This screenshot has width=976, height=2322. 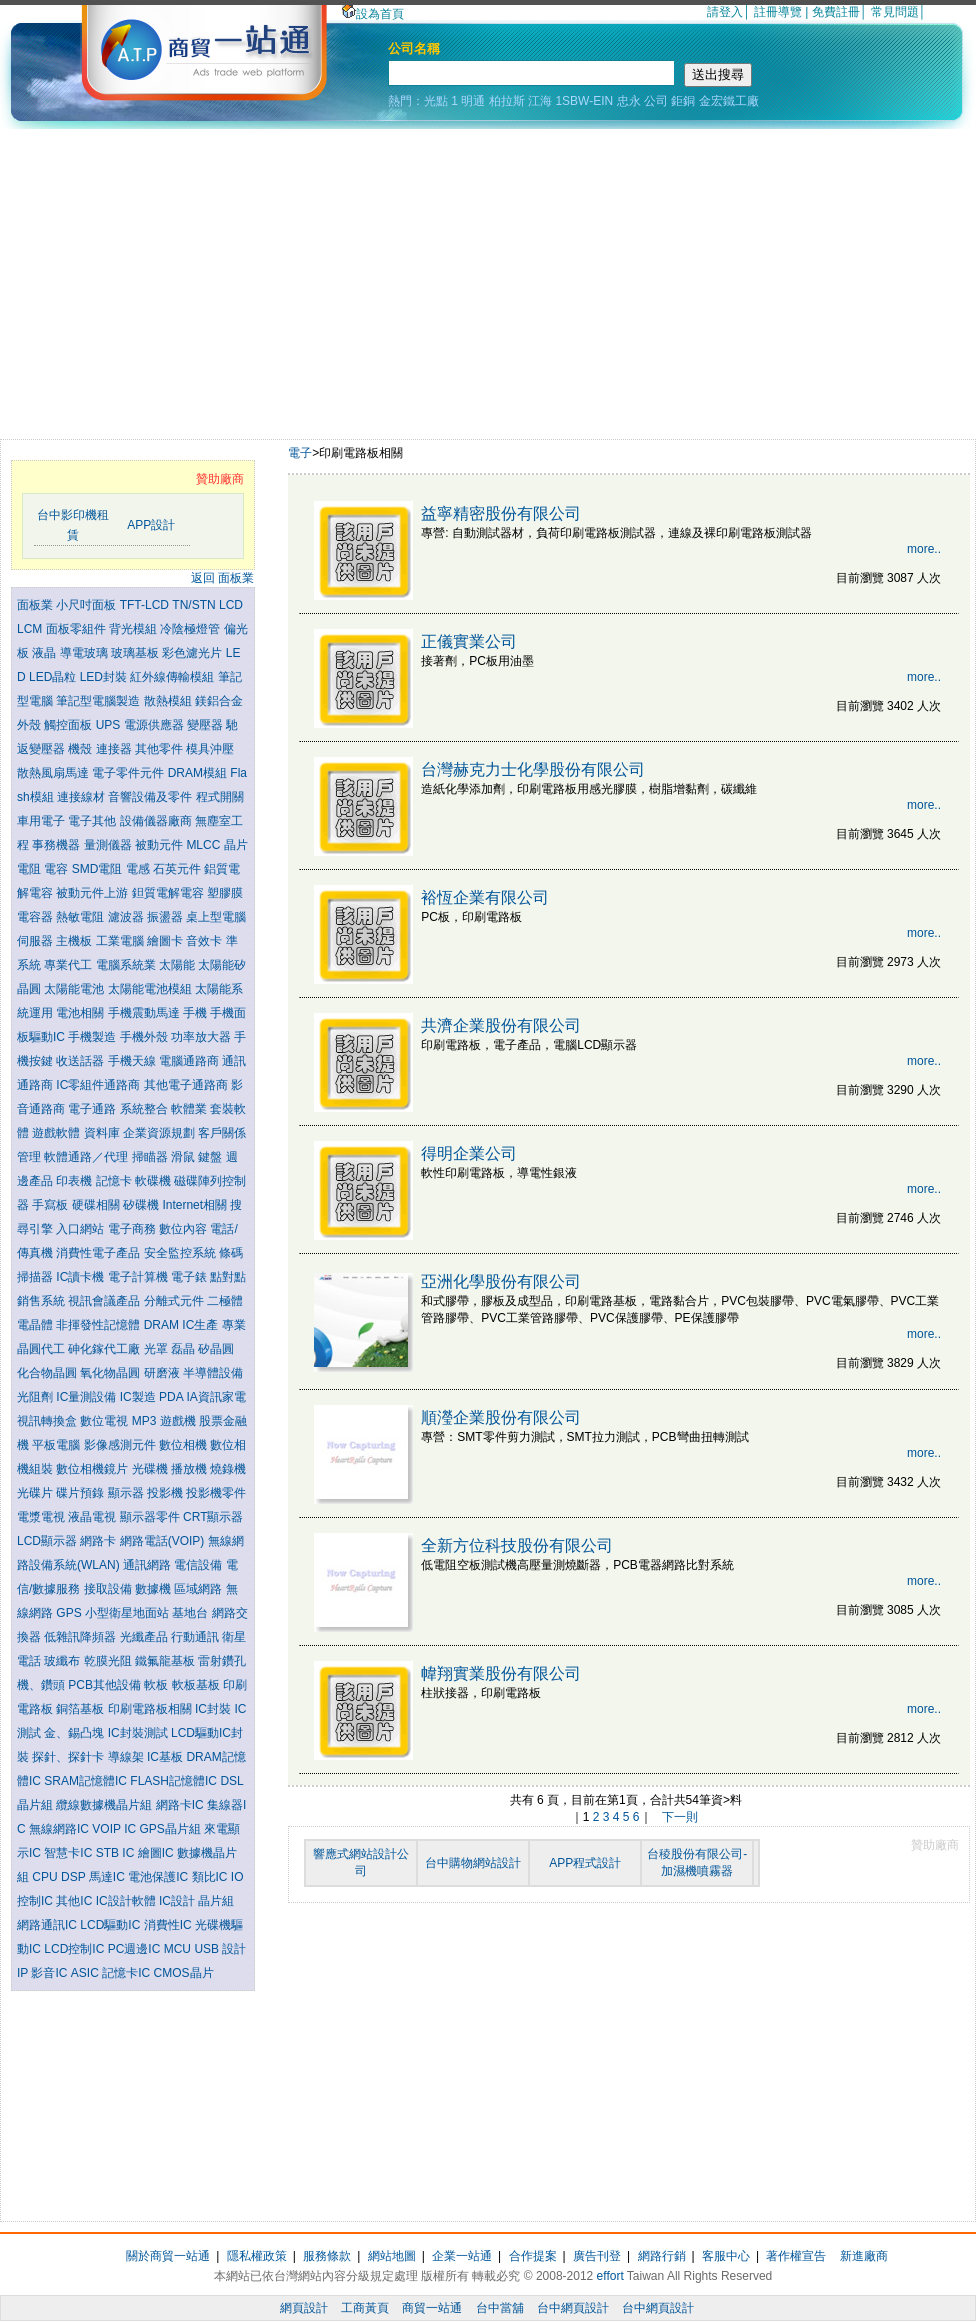 I want to click on 益寧精密股份有限公司, so click(x=501, y=513).